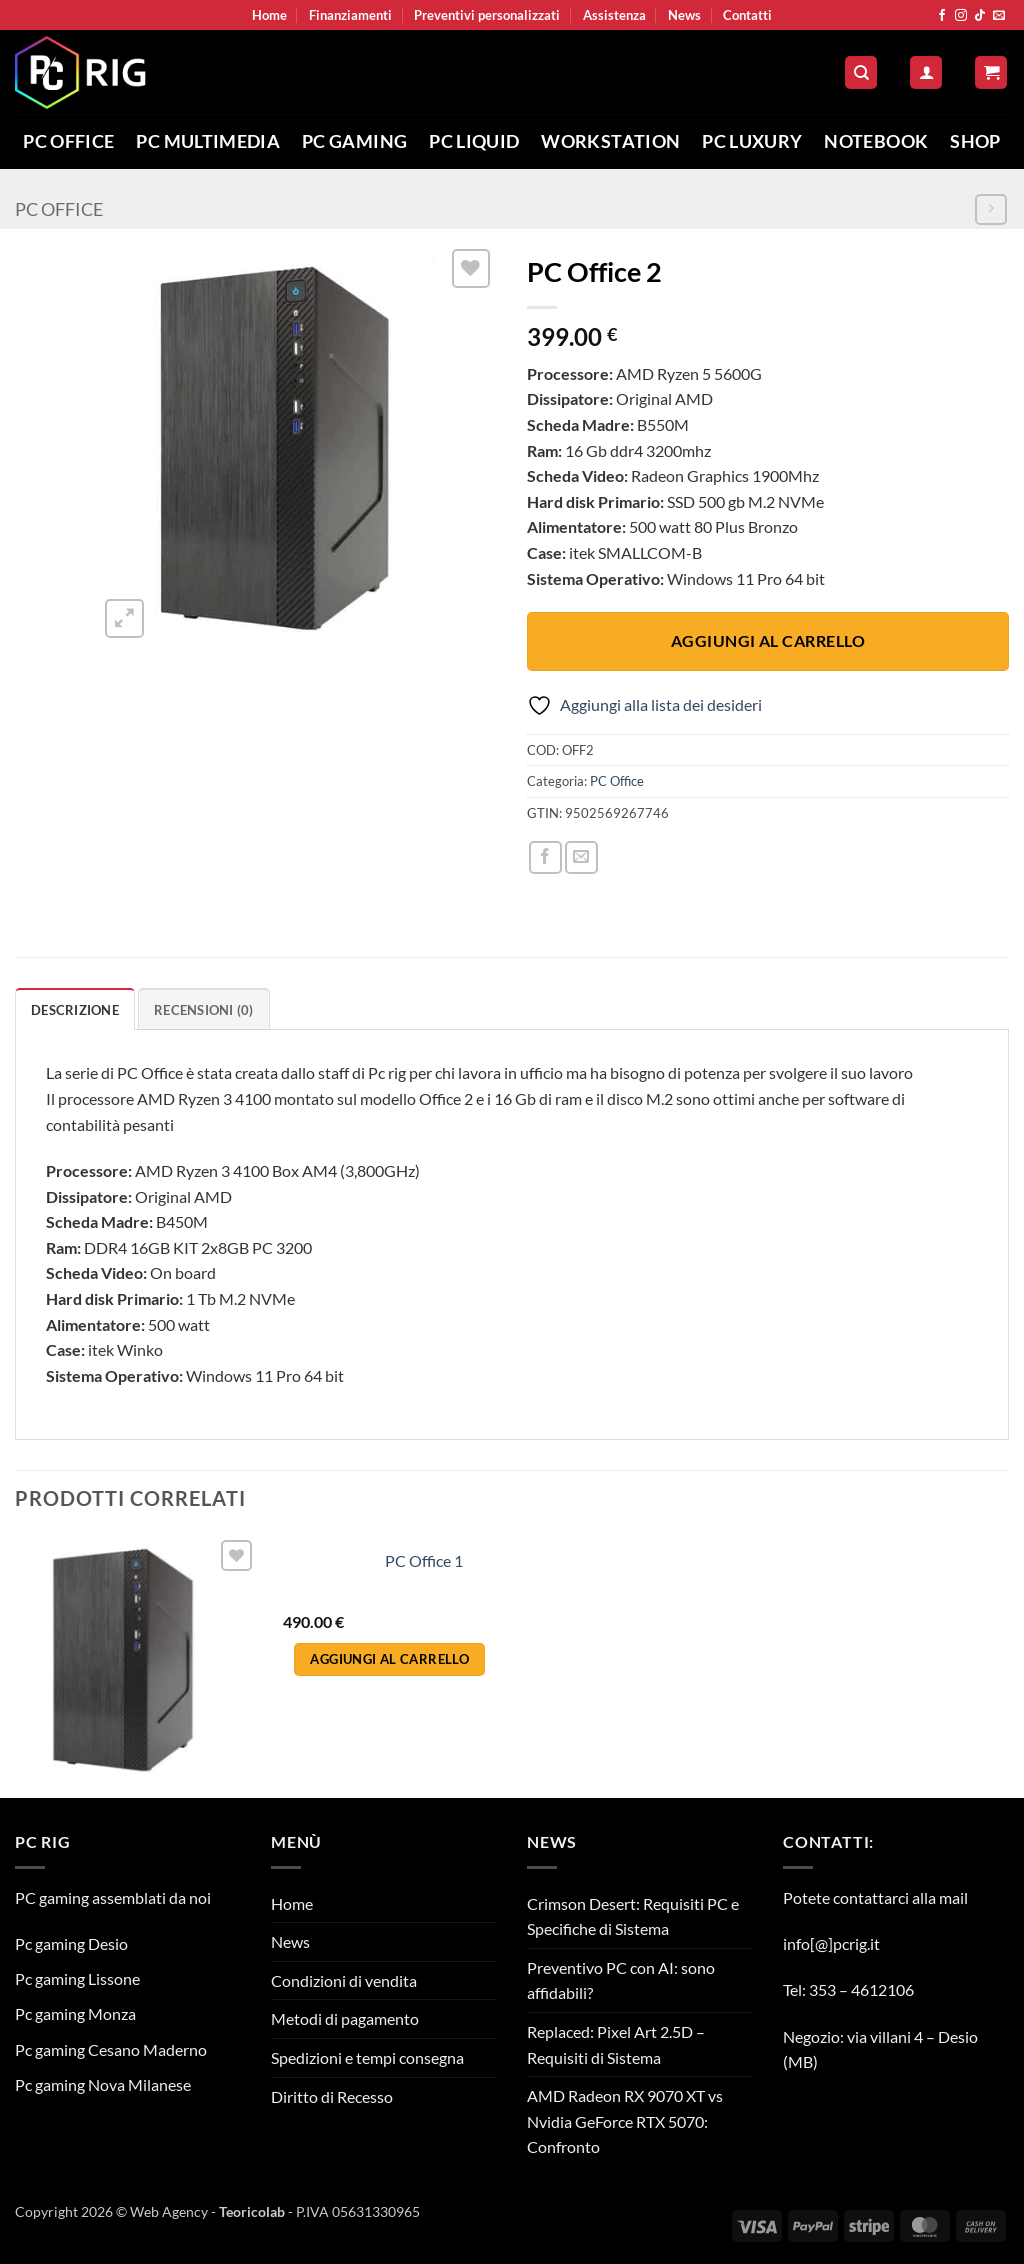  What do you see at coordinates (581, 857) in the screenshot?
I see `[Invia per email ad un Amico]` at bounding box center [581, 857].